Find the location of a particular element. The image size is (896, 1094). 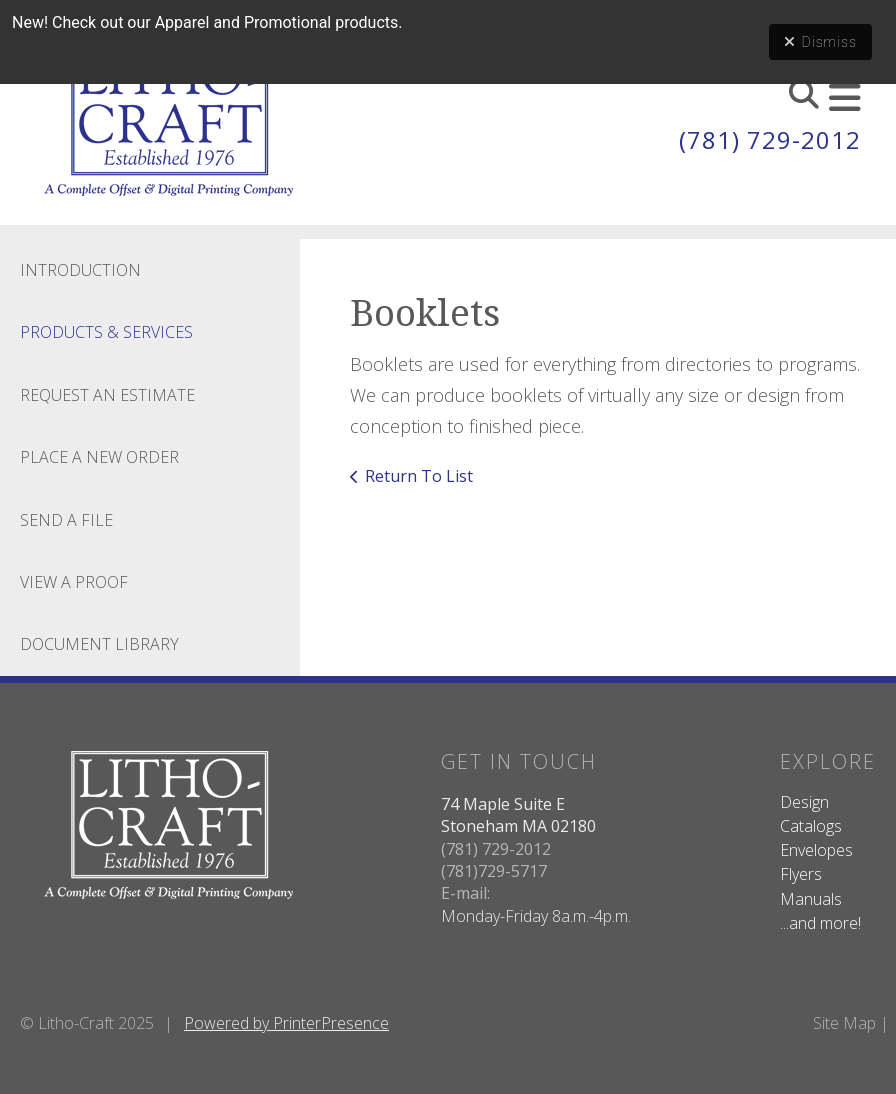

Envelopes is located at coordinates (816, 850).